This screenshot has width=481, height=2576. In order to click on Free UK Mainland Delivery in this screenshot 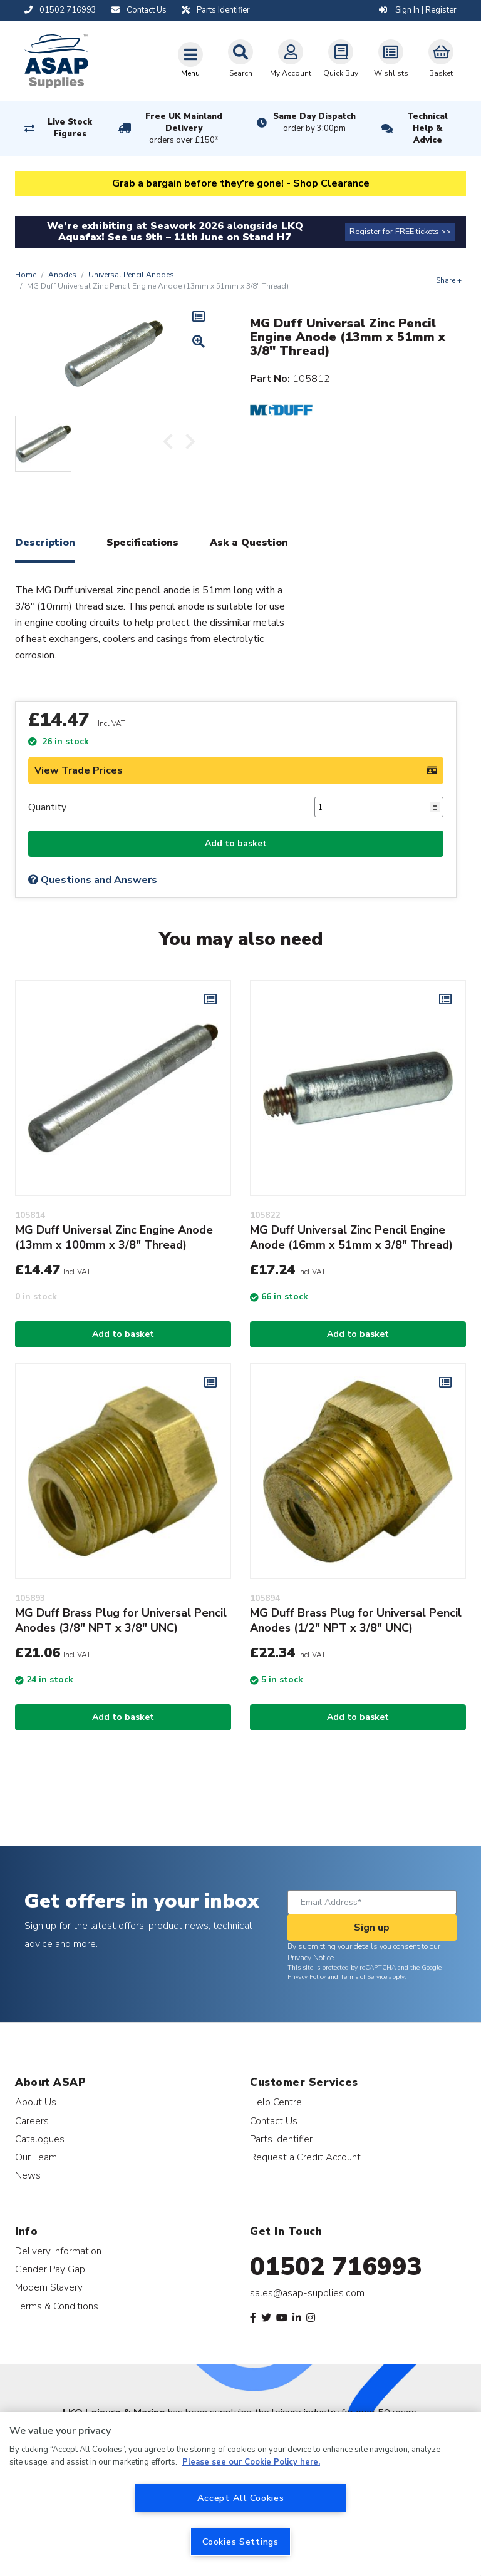, I will do `click(184, 129)`.